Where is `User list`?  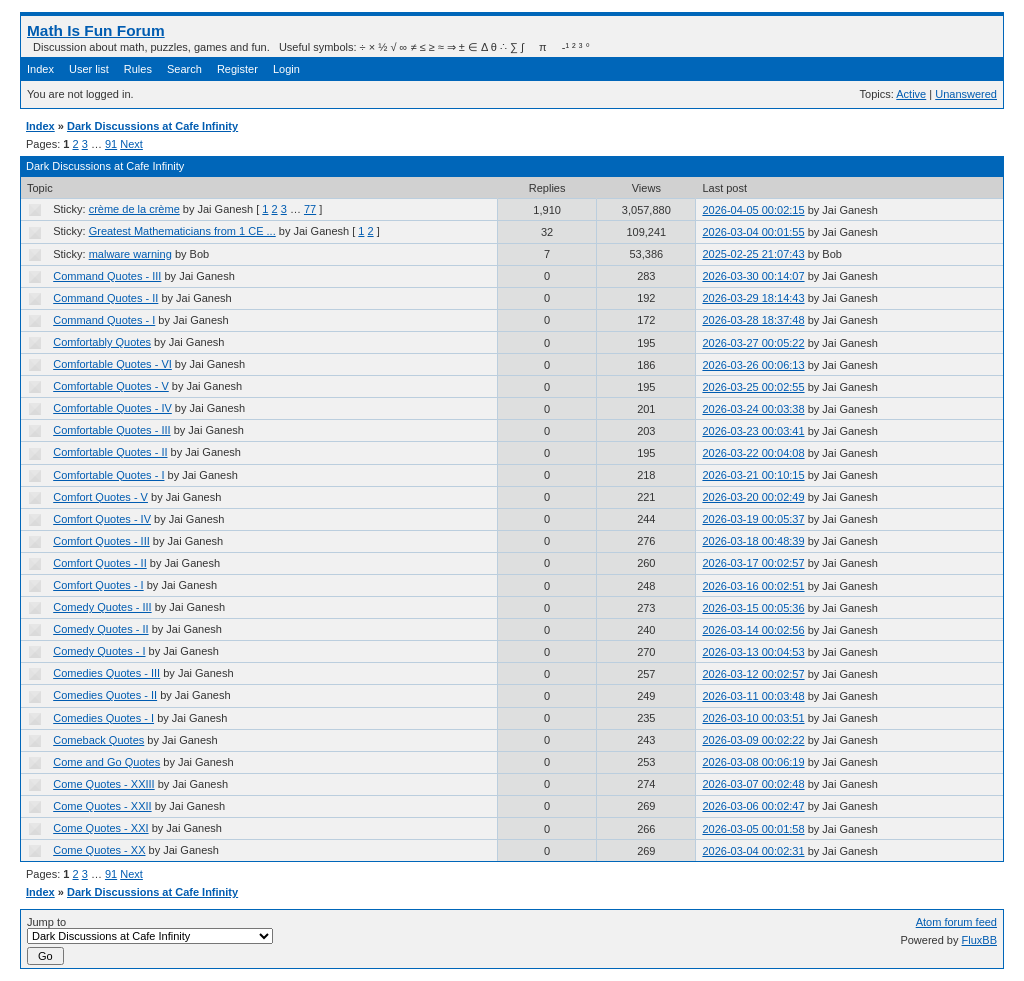
User list is located at coordinates (89, 69).